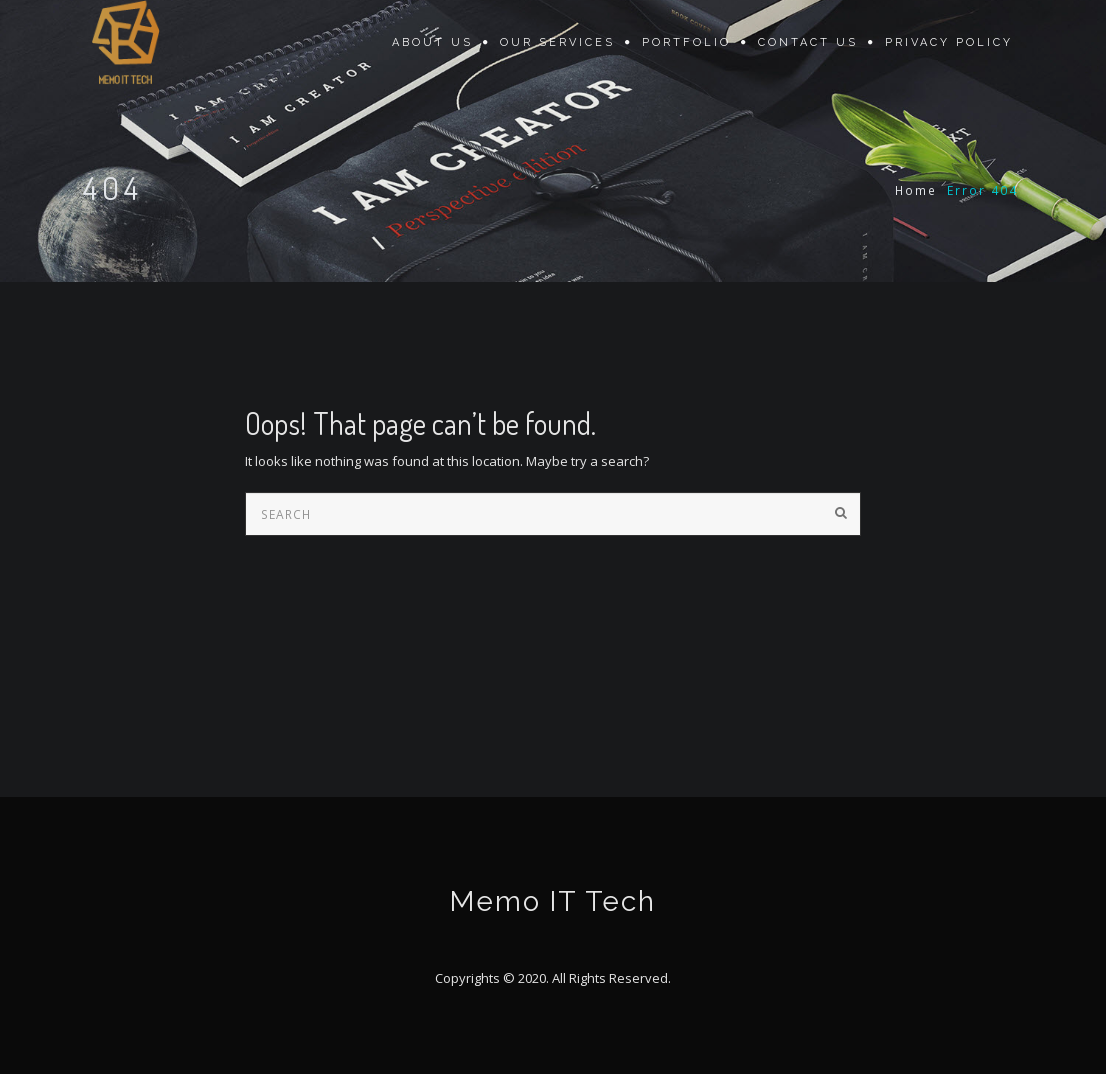 The width and height of the screenshot is (1106, 1074). I want to click on Contact Us, so click(808, 42).